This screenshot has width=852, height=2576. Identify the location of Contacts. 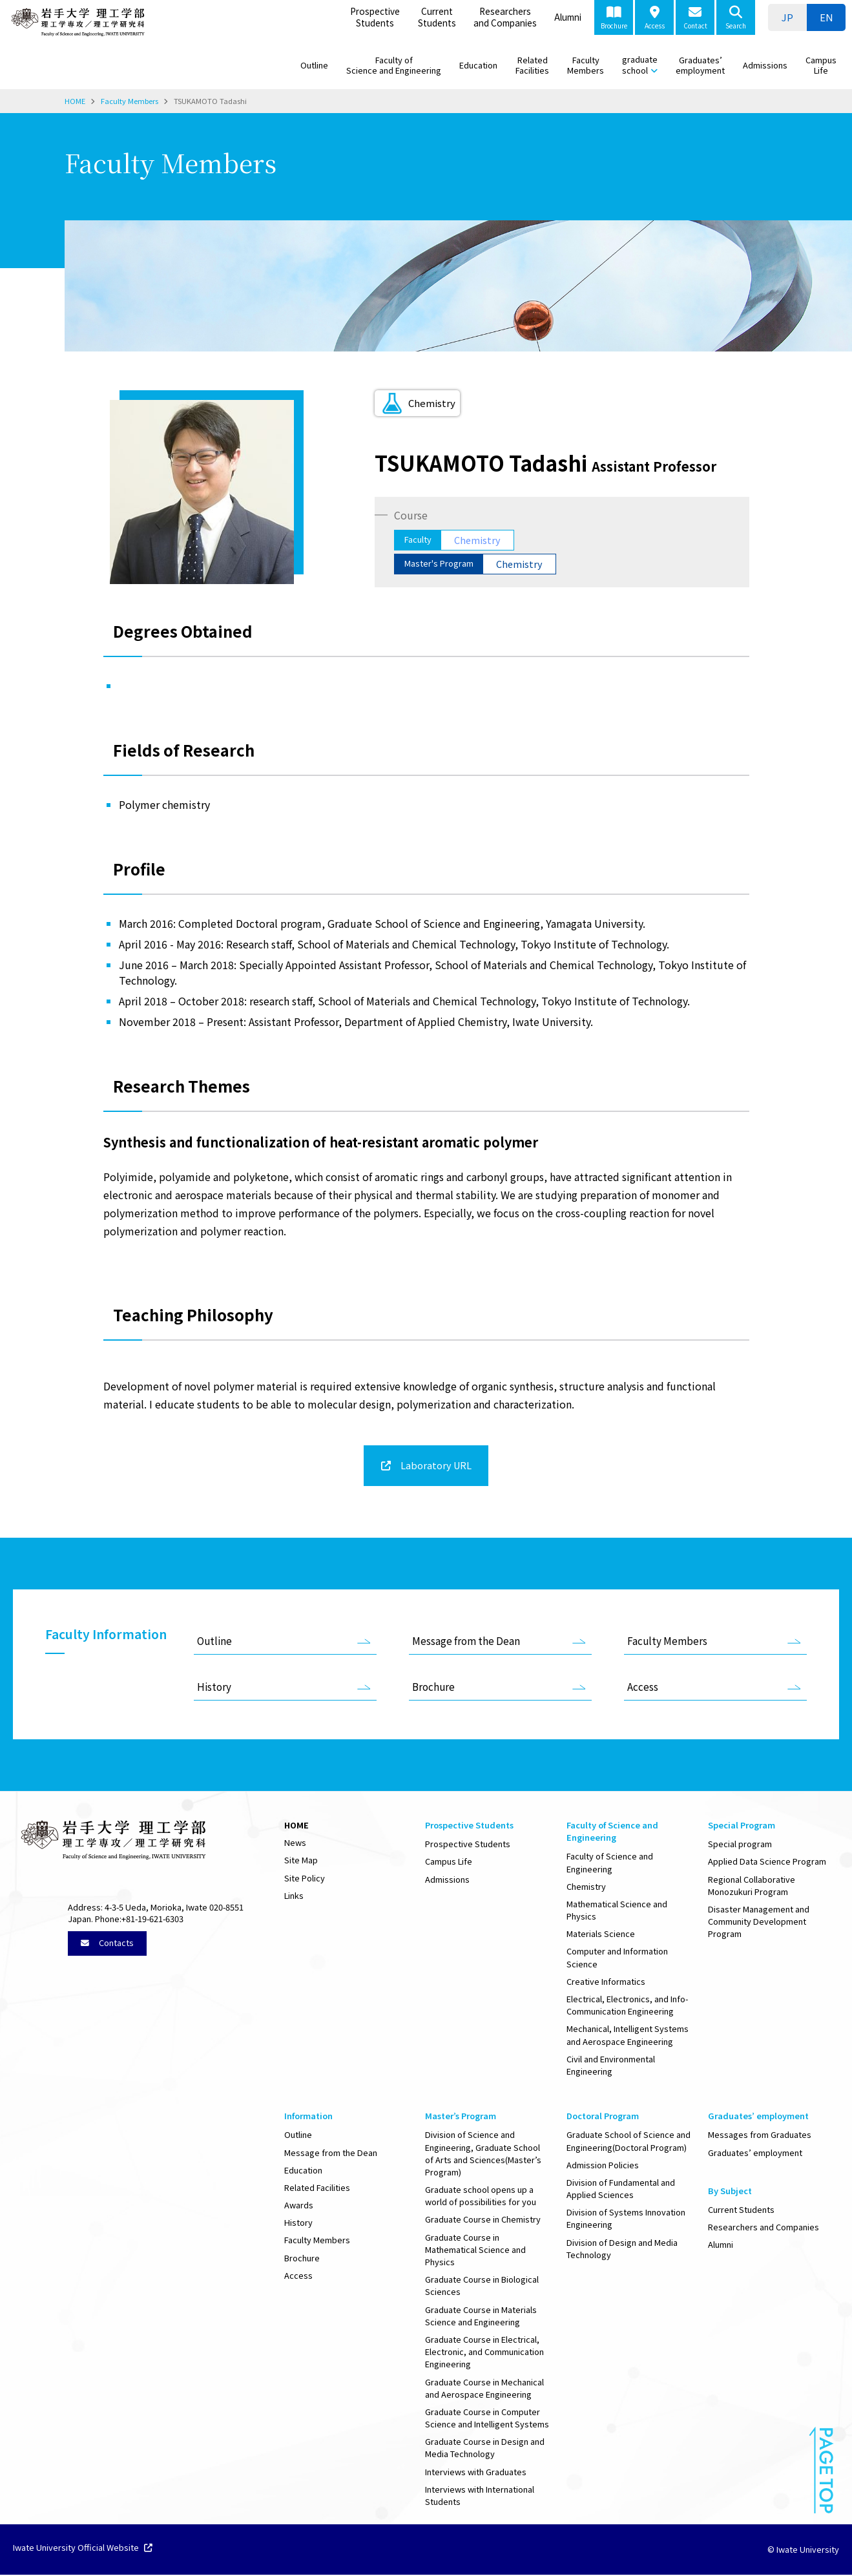
(107, 1944).